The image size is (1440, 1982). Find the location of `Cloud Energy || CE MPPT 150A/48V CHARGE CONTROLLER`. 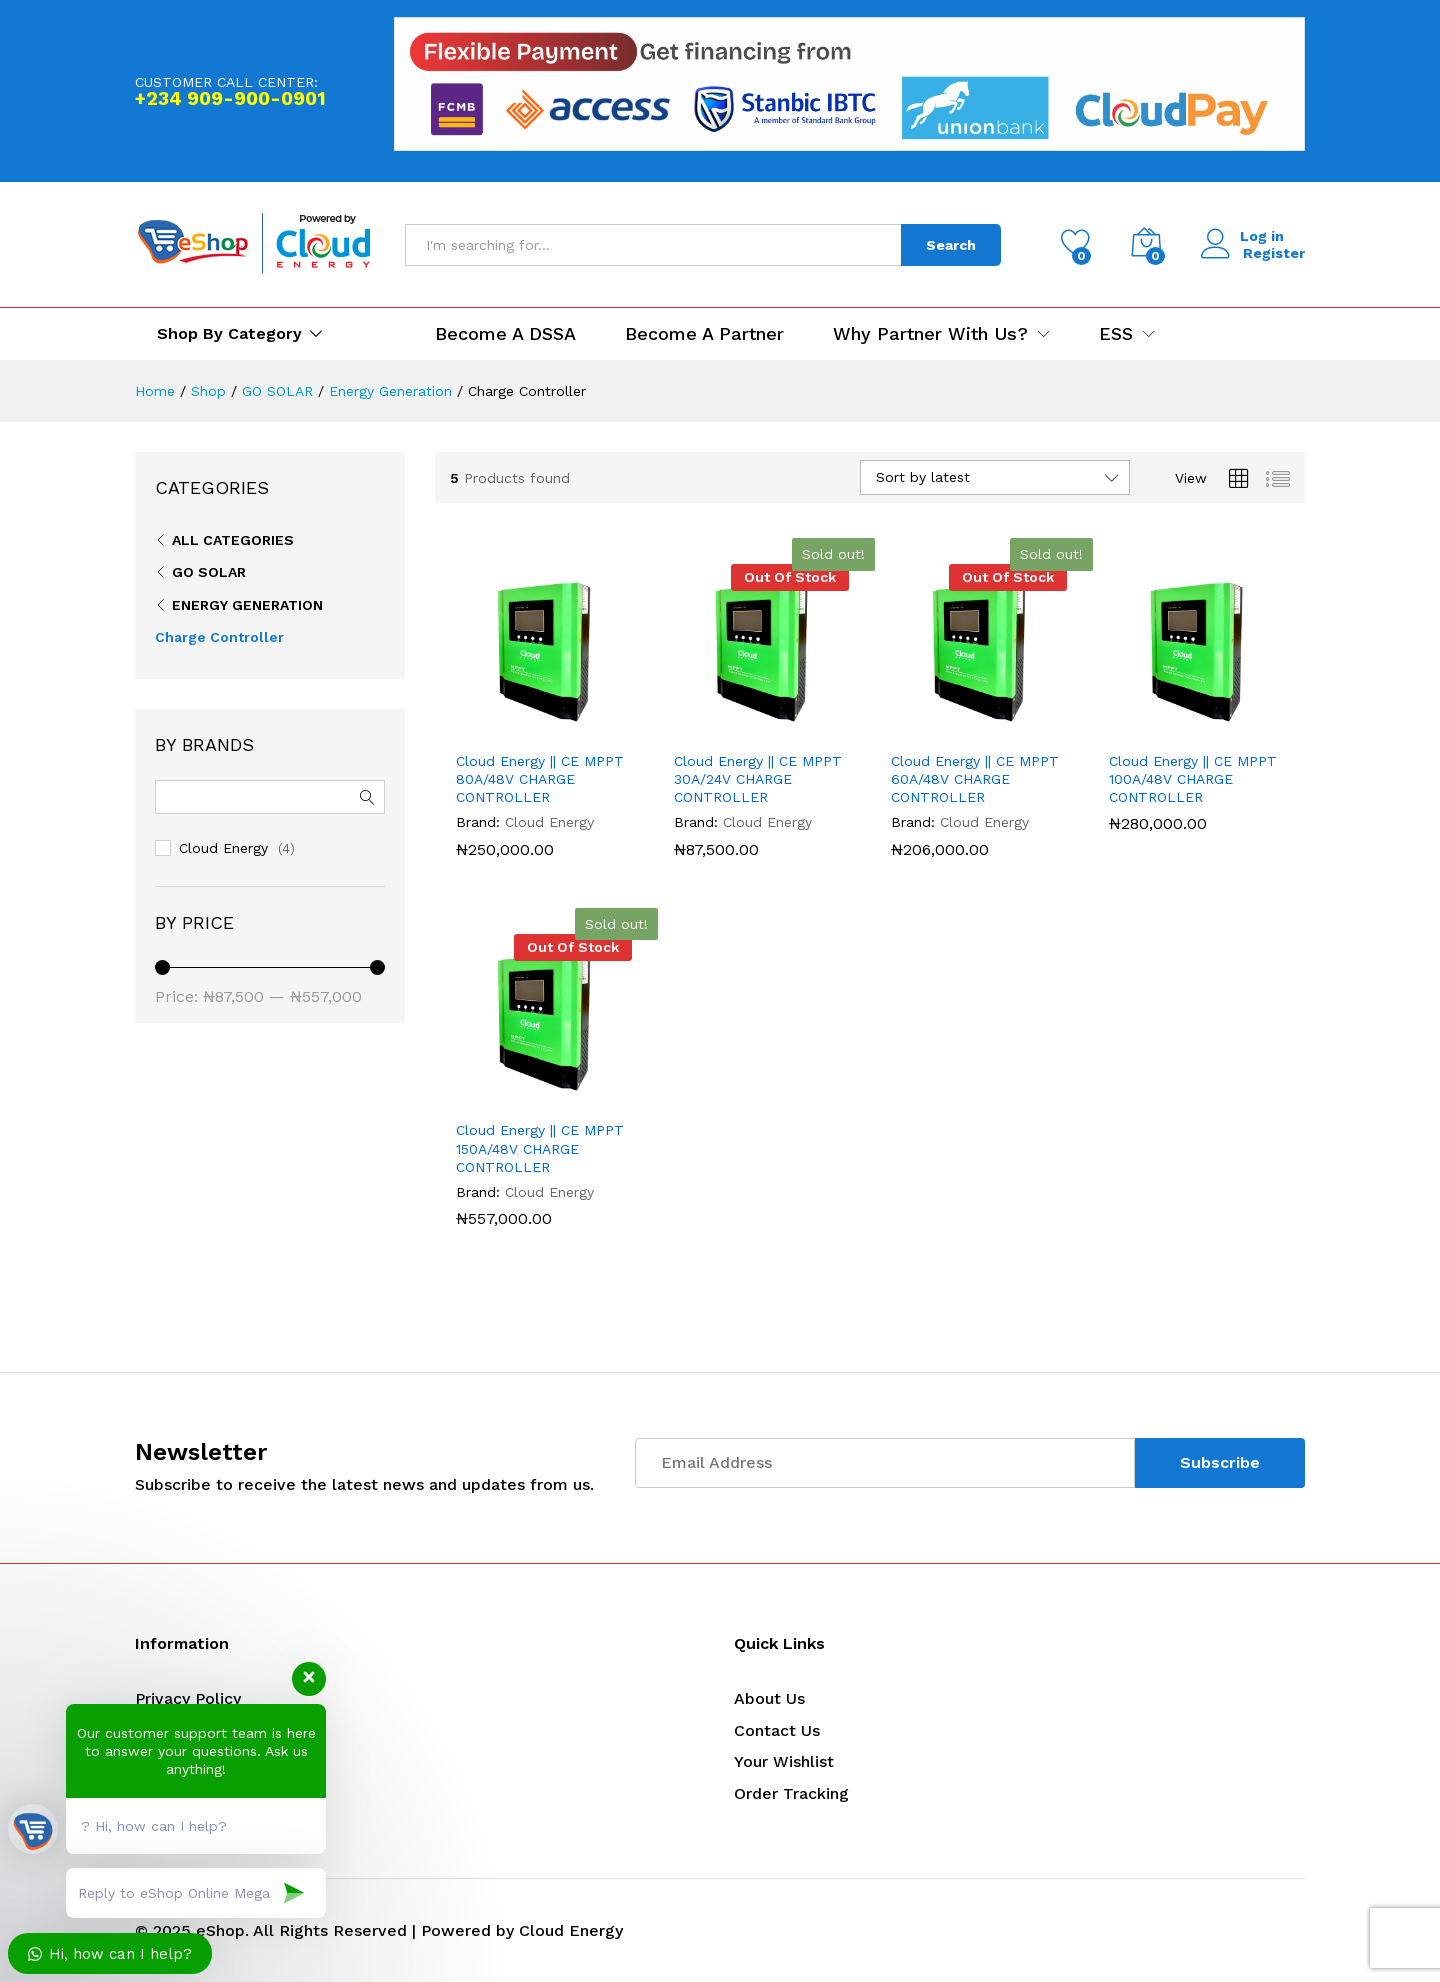

Cloud Energy || CE MPPT 150A/48V CHARGE CONTROLLER is located at coordinates (540, 1148).